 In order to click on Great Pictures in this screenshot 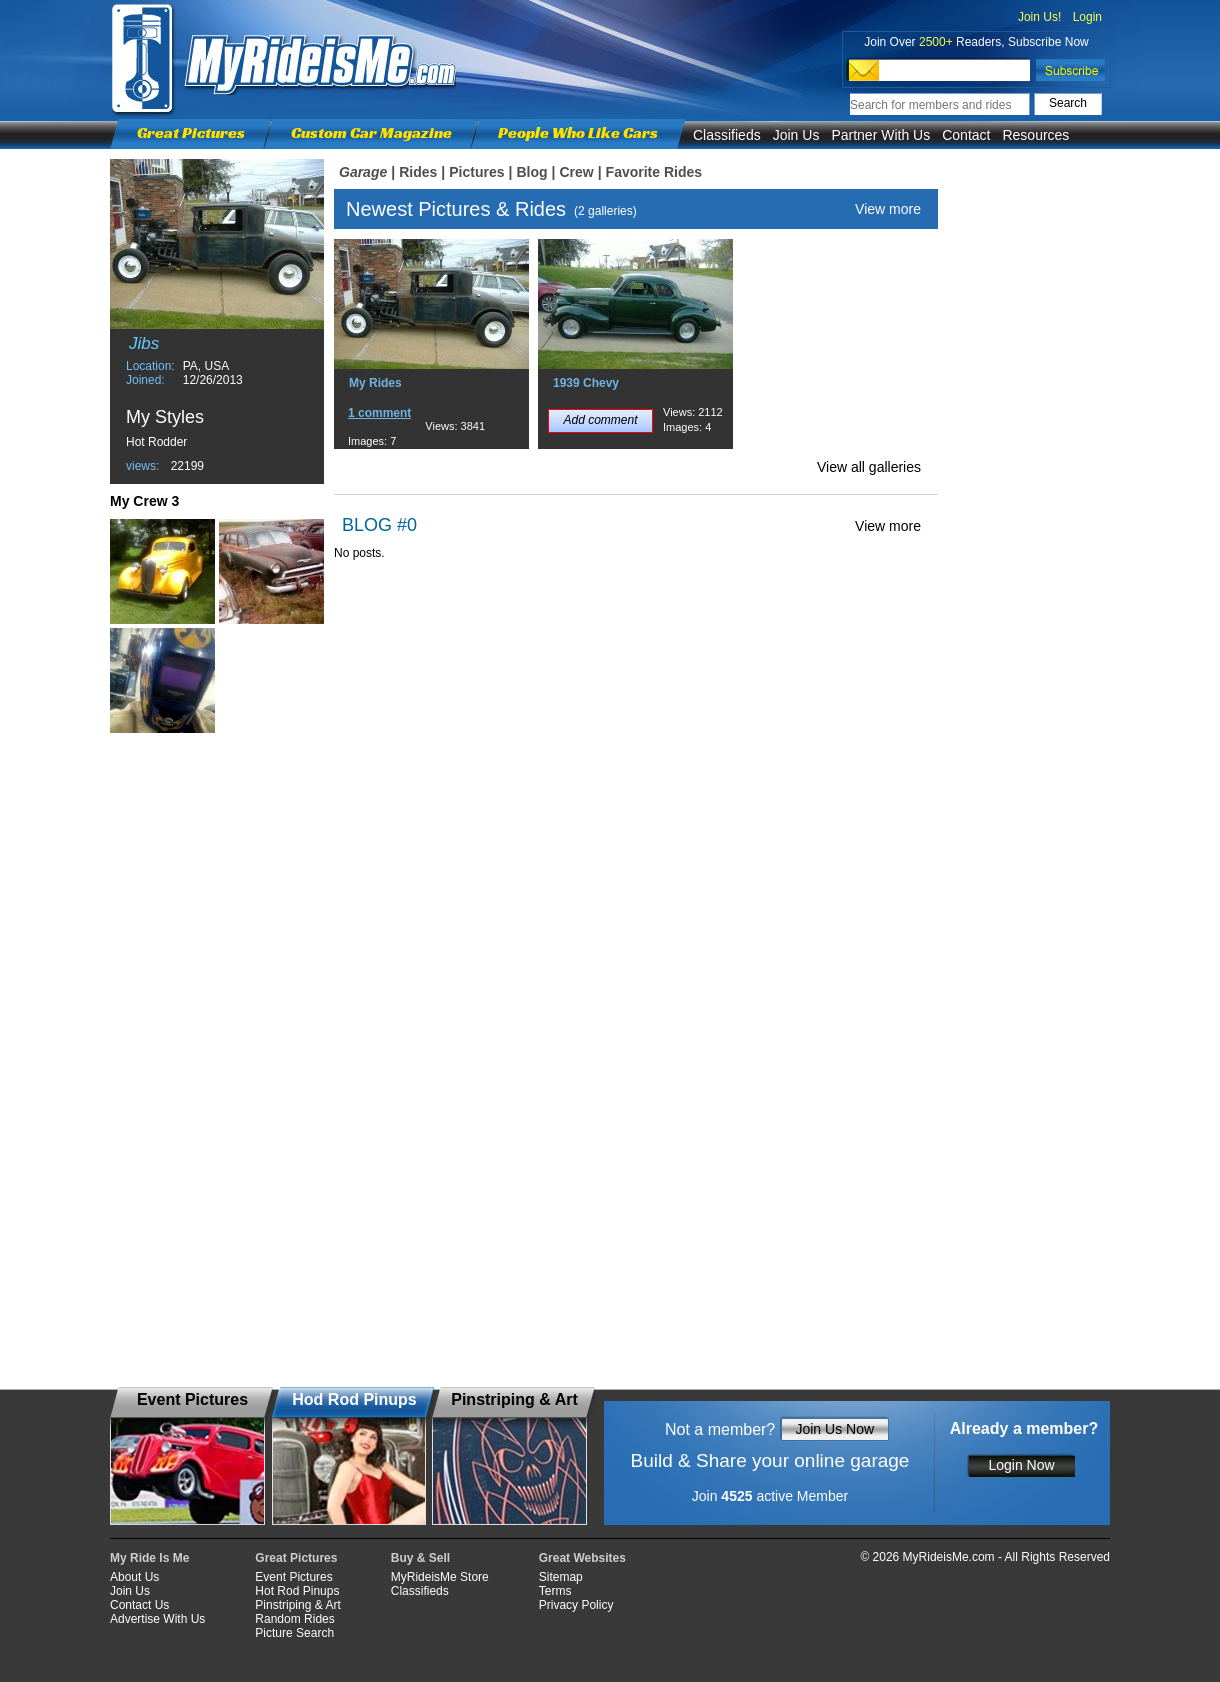, I will do `click(191, 132)`.